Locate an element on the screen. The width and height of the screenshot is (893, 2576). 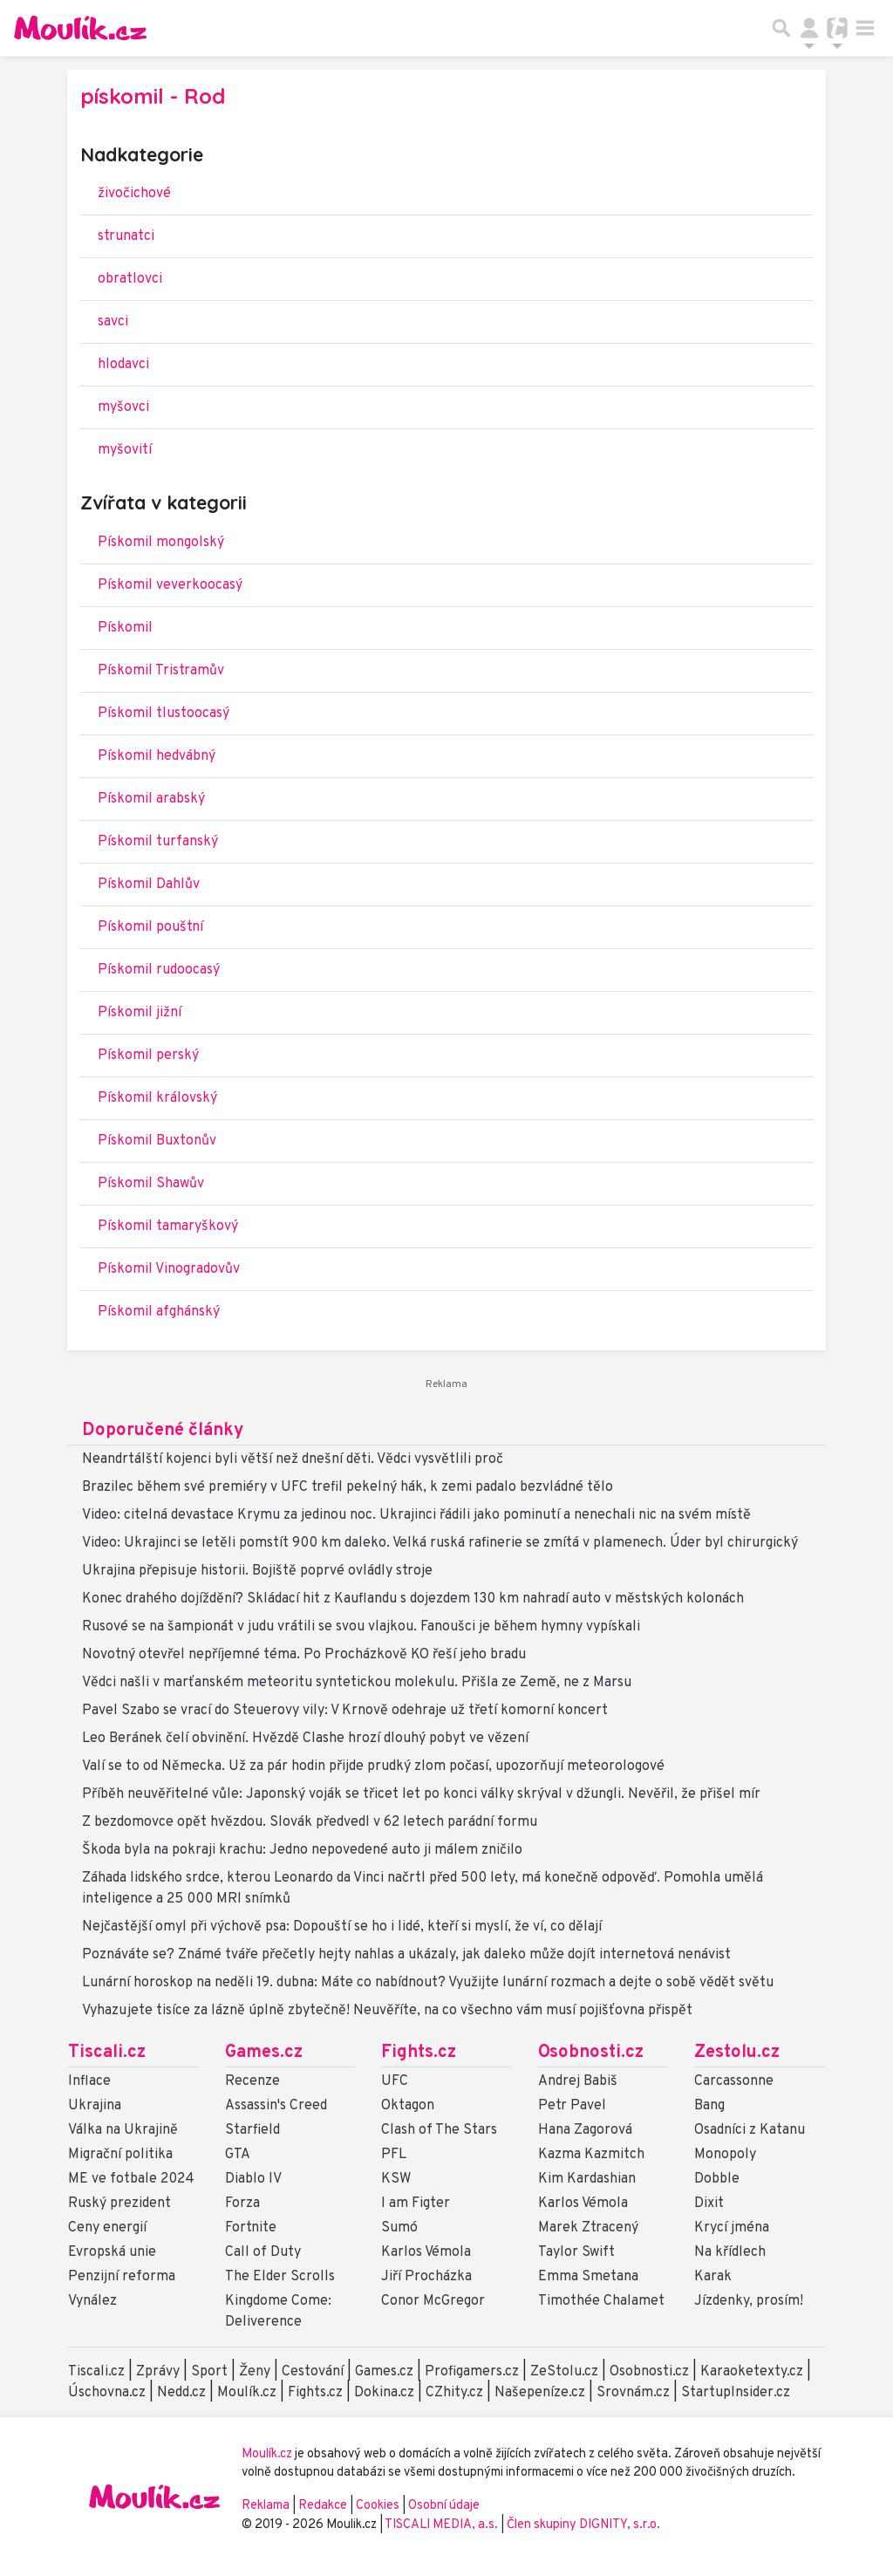
Pískomil královský is located at coordinates (157, 1098).